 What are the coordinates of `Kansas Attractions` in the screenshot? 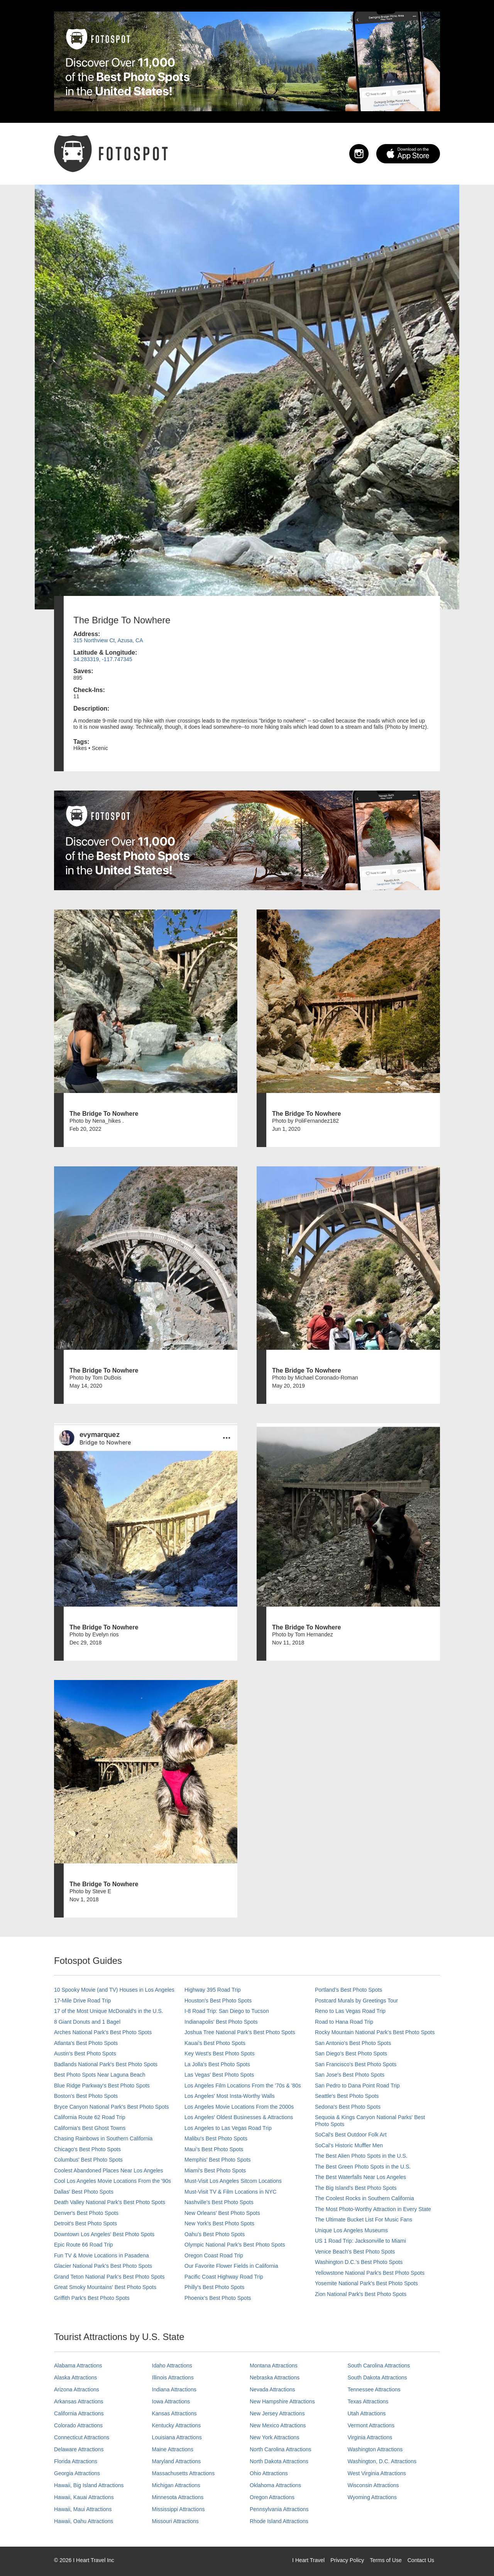 It's located at (174, 2413).